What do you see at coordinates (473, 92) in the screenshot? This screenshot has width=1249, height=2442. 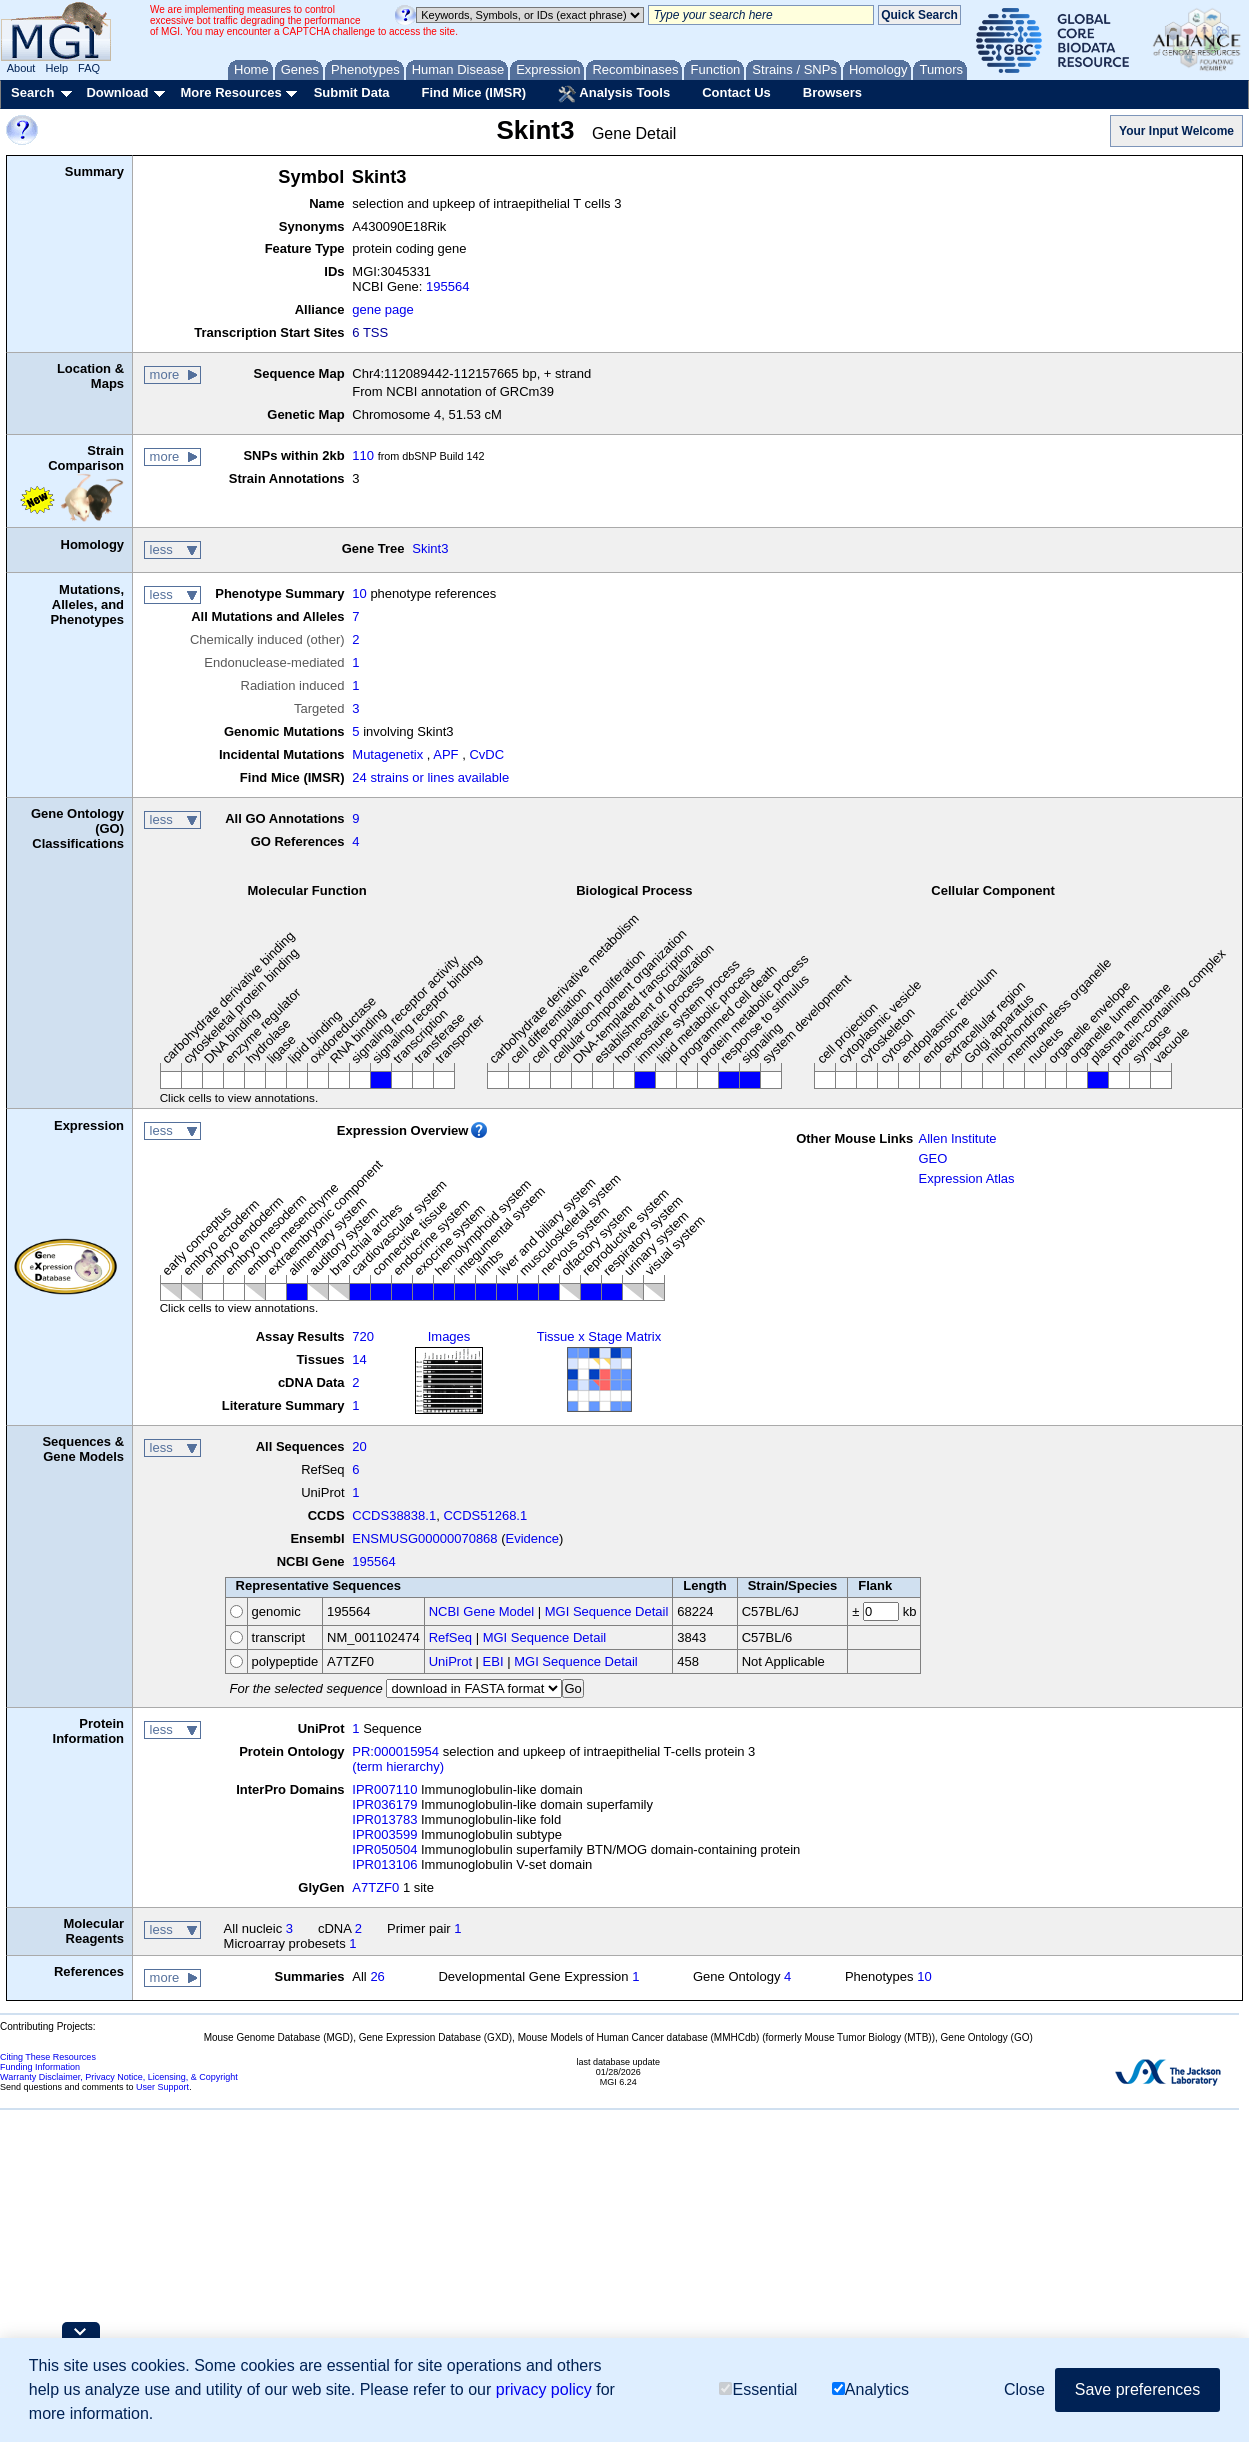 I see `Find Mice (IMSR)` at bounding box center [473, 92].